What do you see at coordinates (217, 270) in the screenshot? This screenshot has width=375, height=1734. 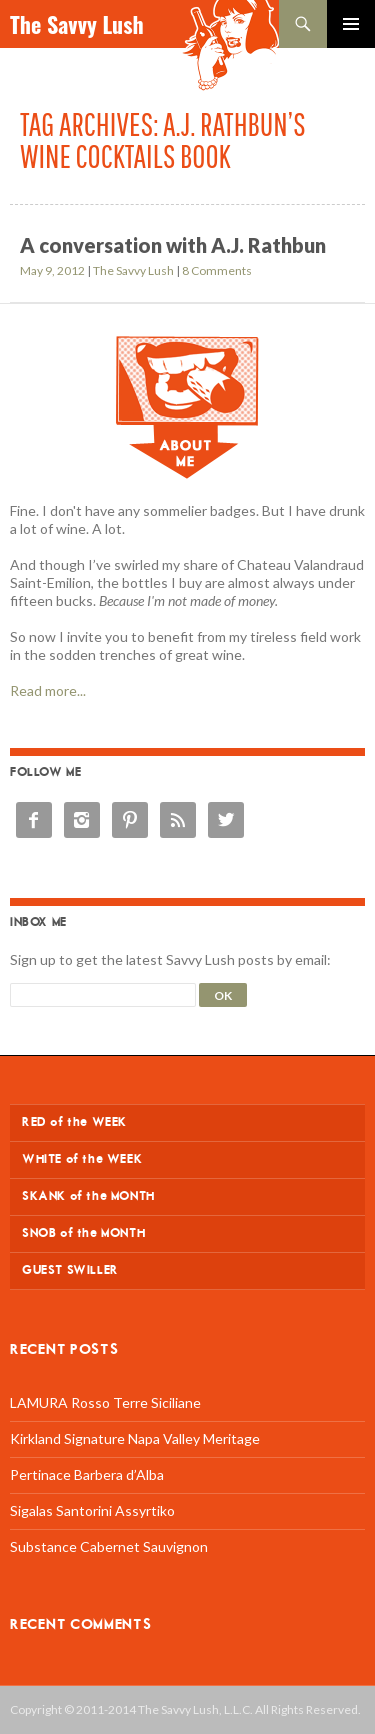 I see `8 Comments` at bounding box center [217, 270].